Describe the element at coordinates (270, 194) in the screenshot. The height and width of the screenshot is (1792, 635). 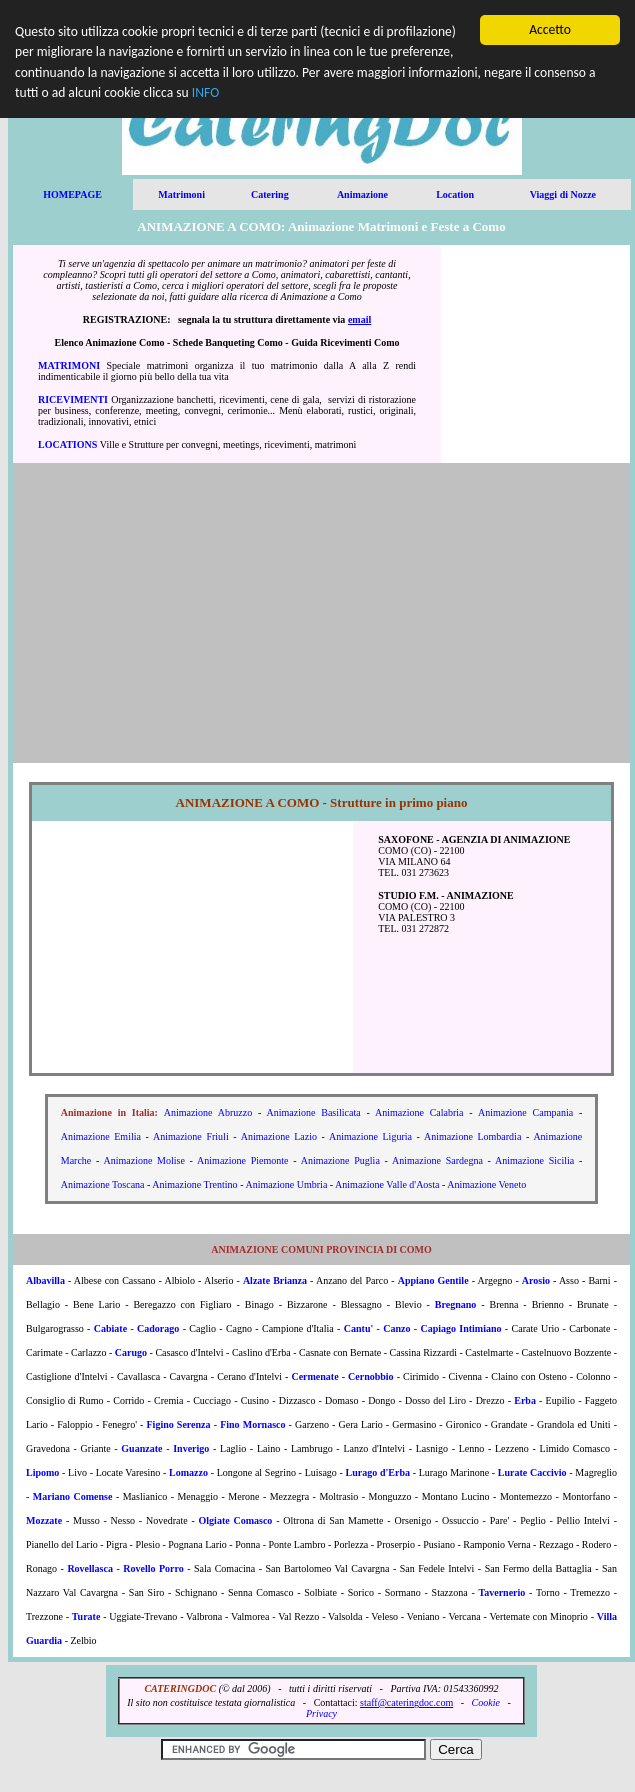
I see `Catering` at that location.